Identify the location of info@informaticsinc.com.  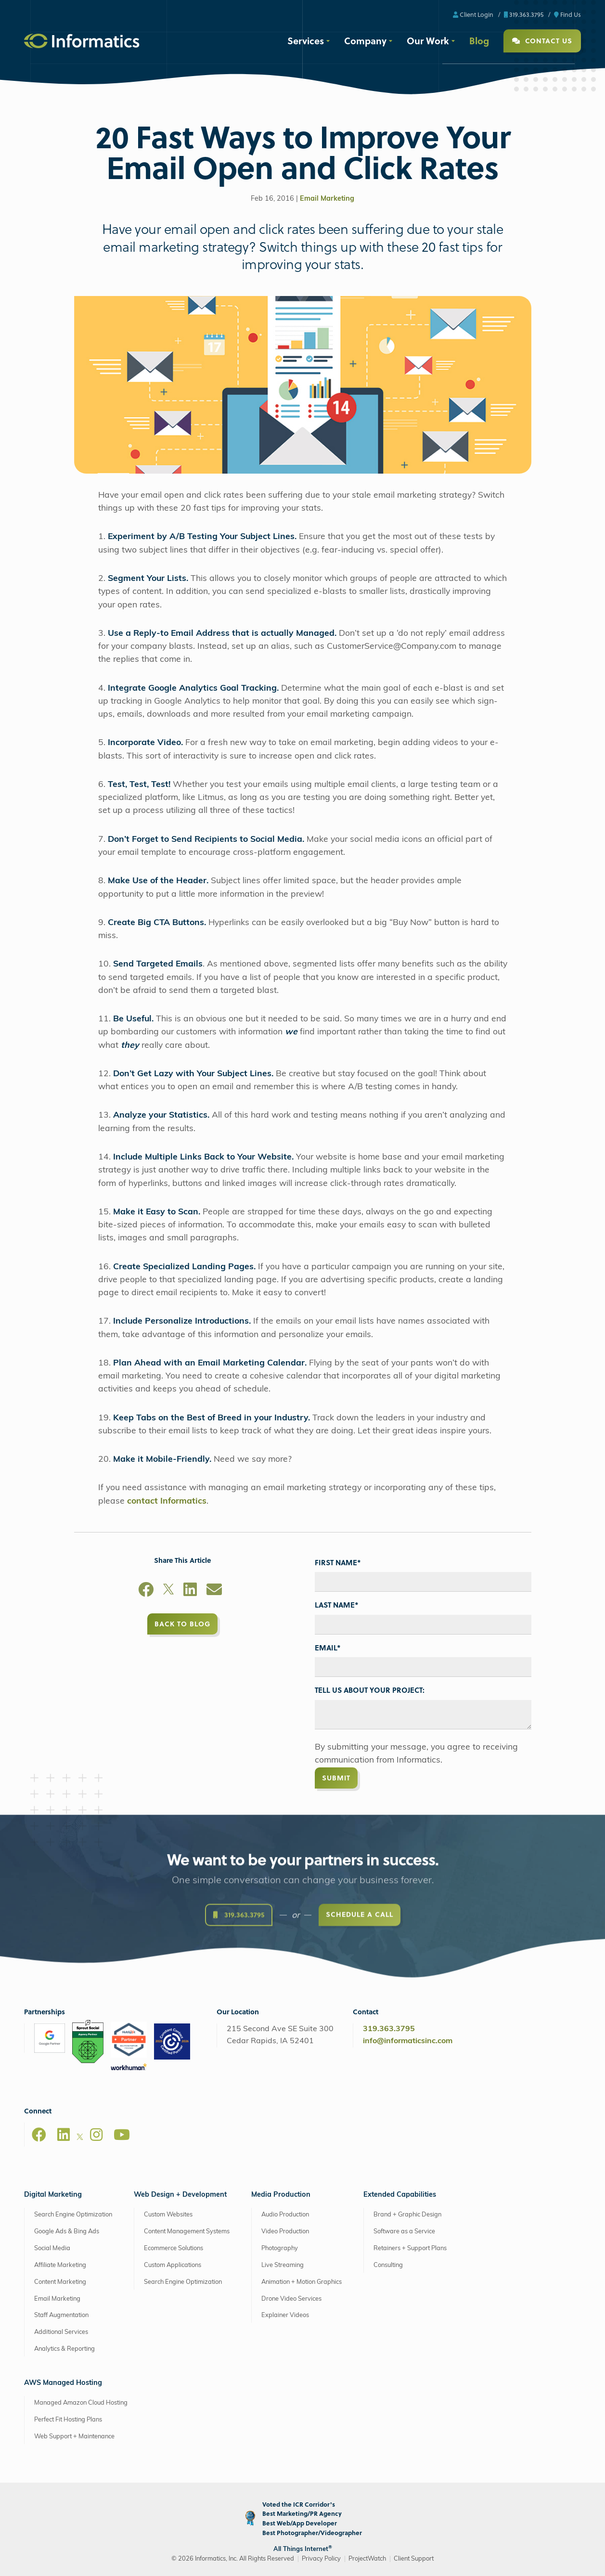
(407, 2041).